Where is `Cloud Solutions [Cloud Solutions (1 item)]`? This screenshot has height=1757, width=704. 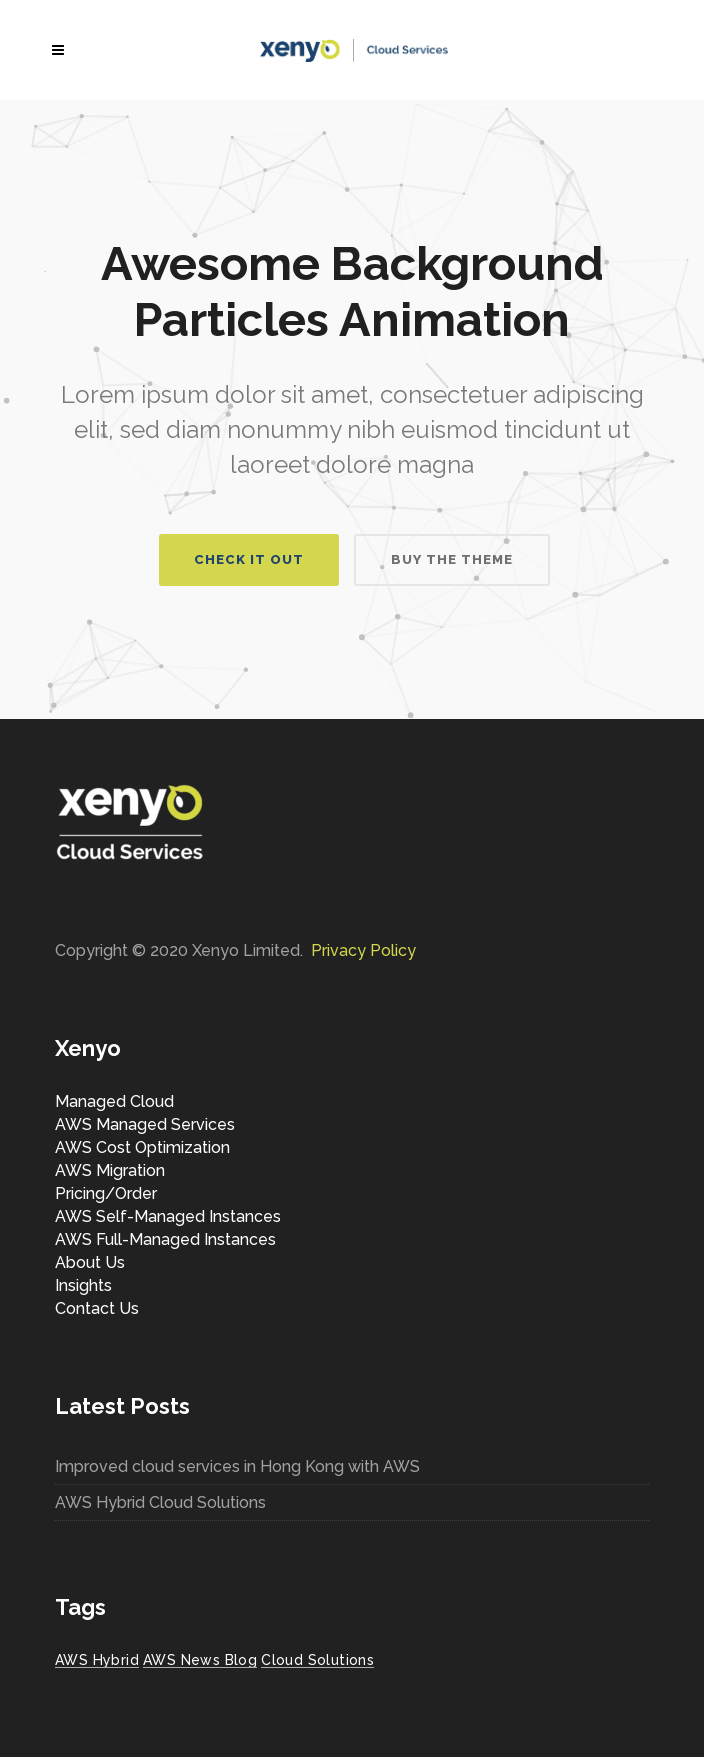 Cloud Solutions [Cloud Solutions (1 item)] is located at coordinates (317, 1660).